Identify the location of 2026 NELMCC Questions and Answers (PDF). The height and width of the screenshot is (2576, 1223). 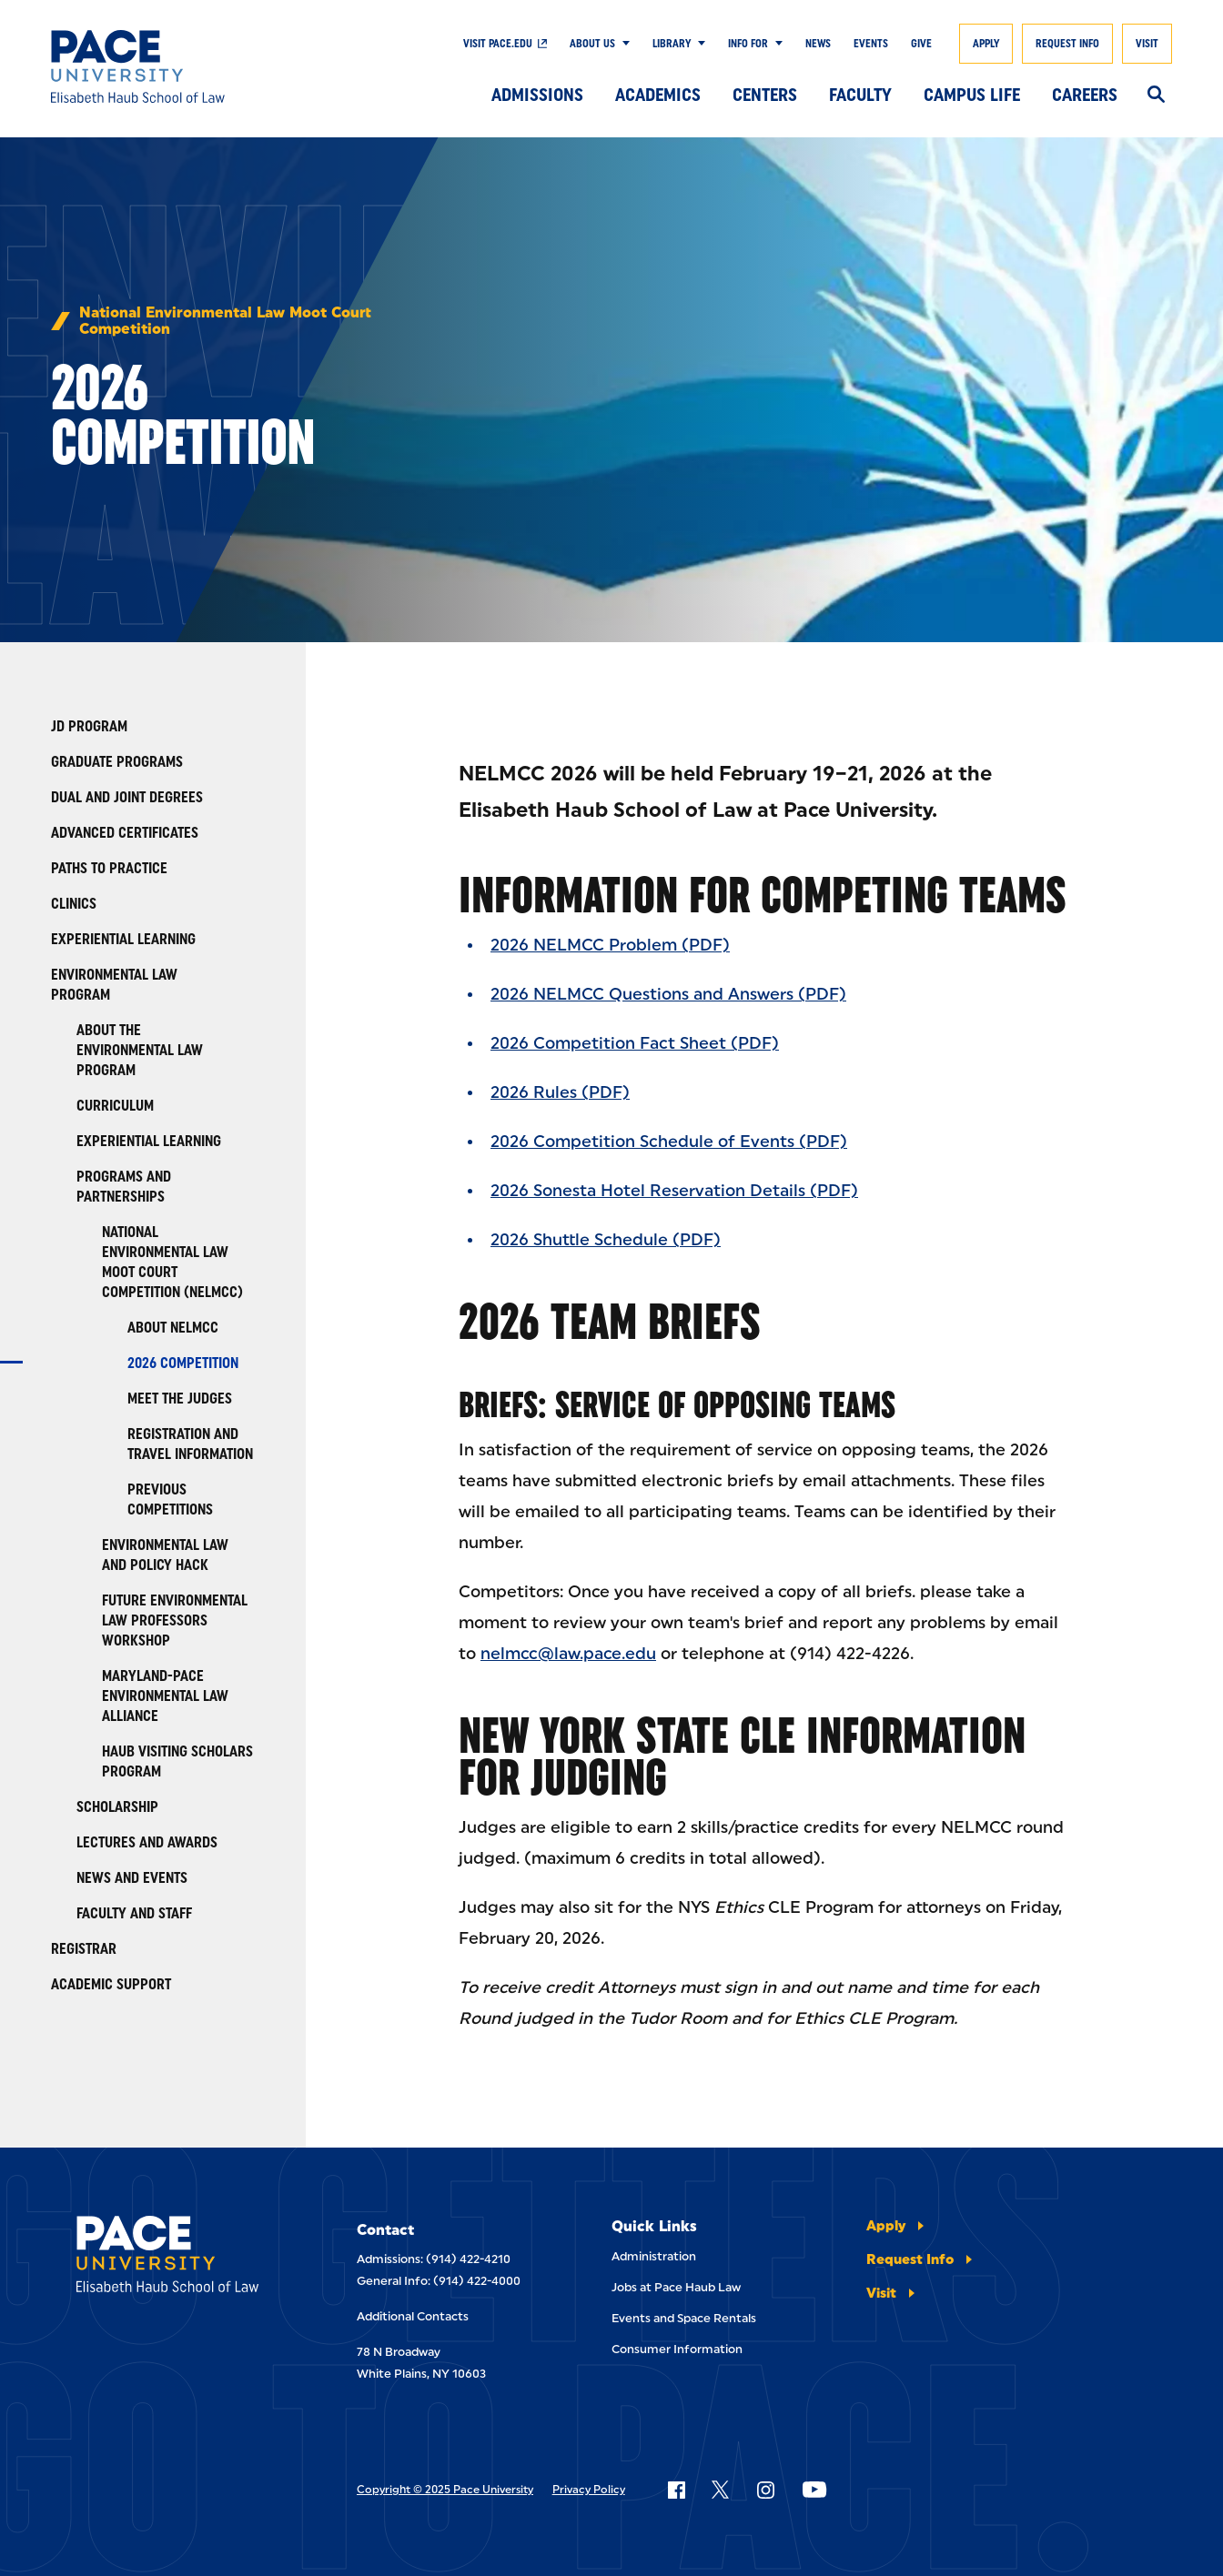
(668, 994).